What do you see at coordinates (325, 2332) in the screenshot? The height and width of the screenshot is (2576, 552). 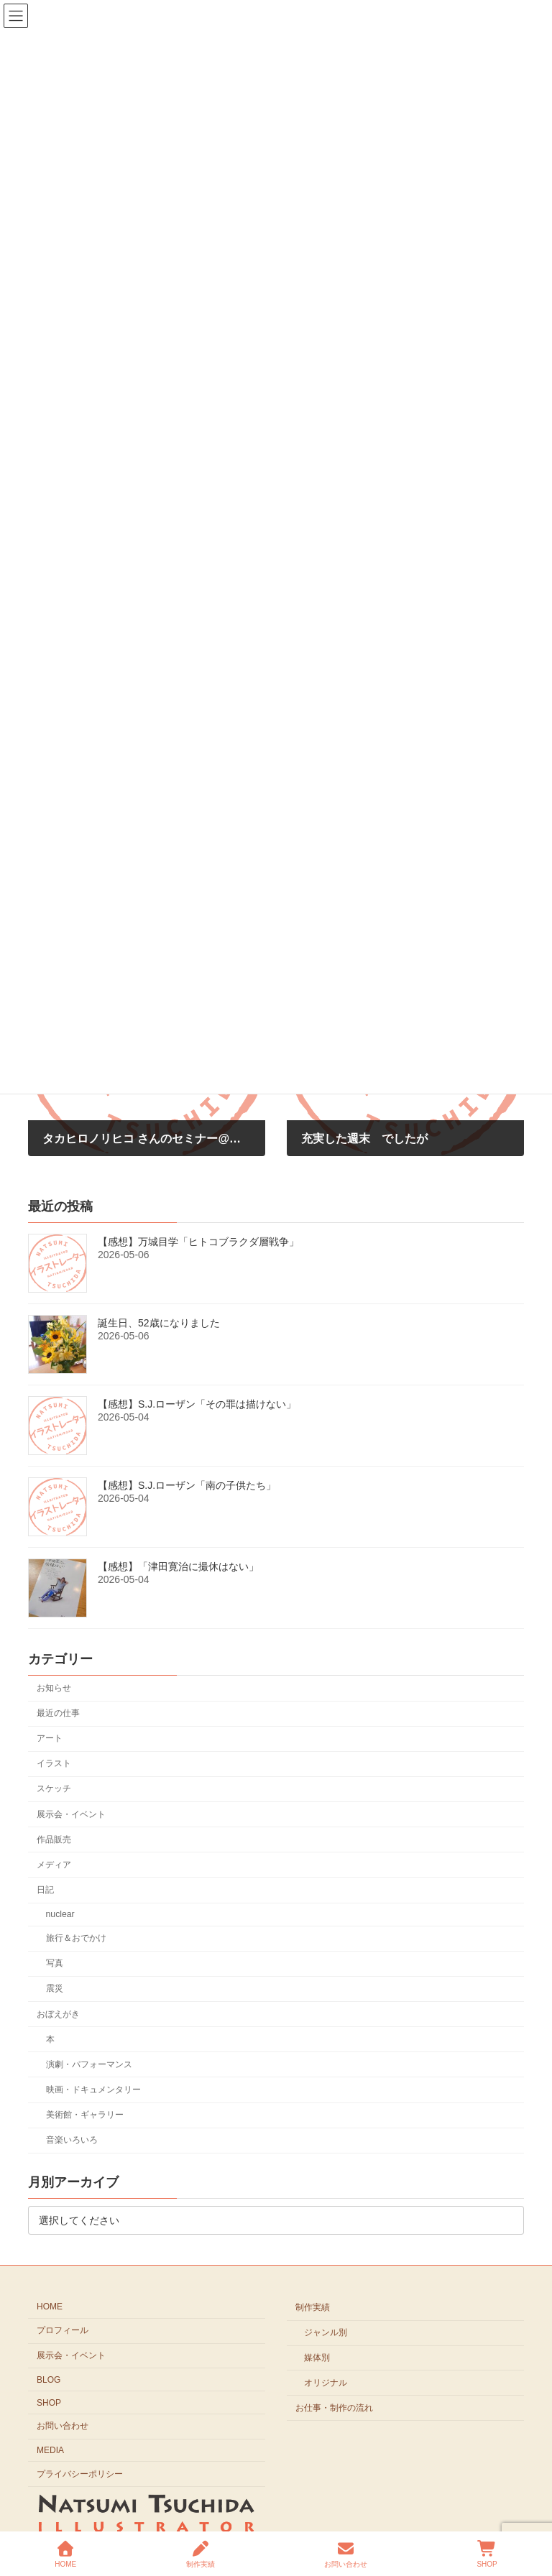 I see `ジャンル別` at bounding box center [325, 2332].